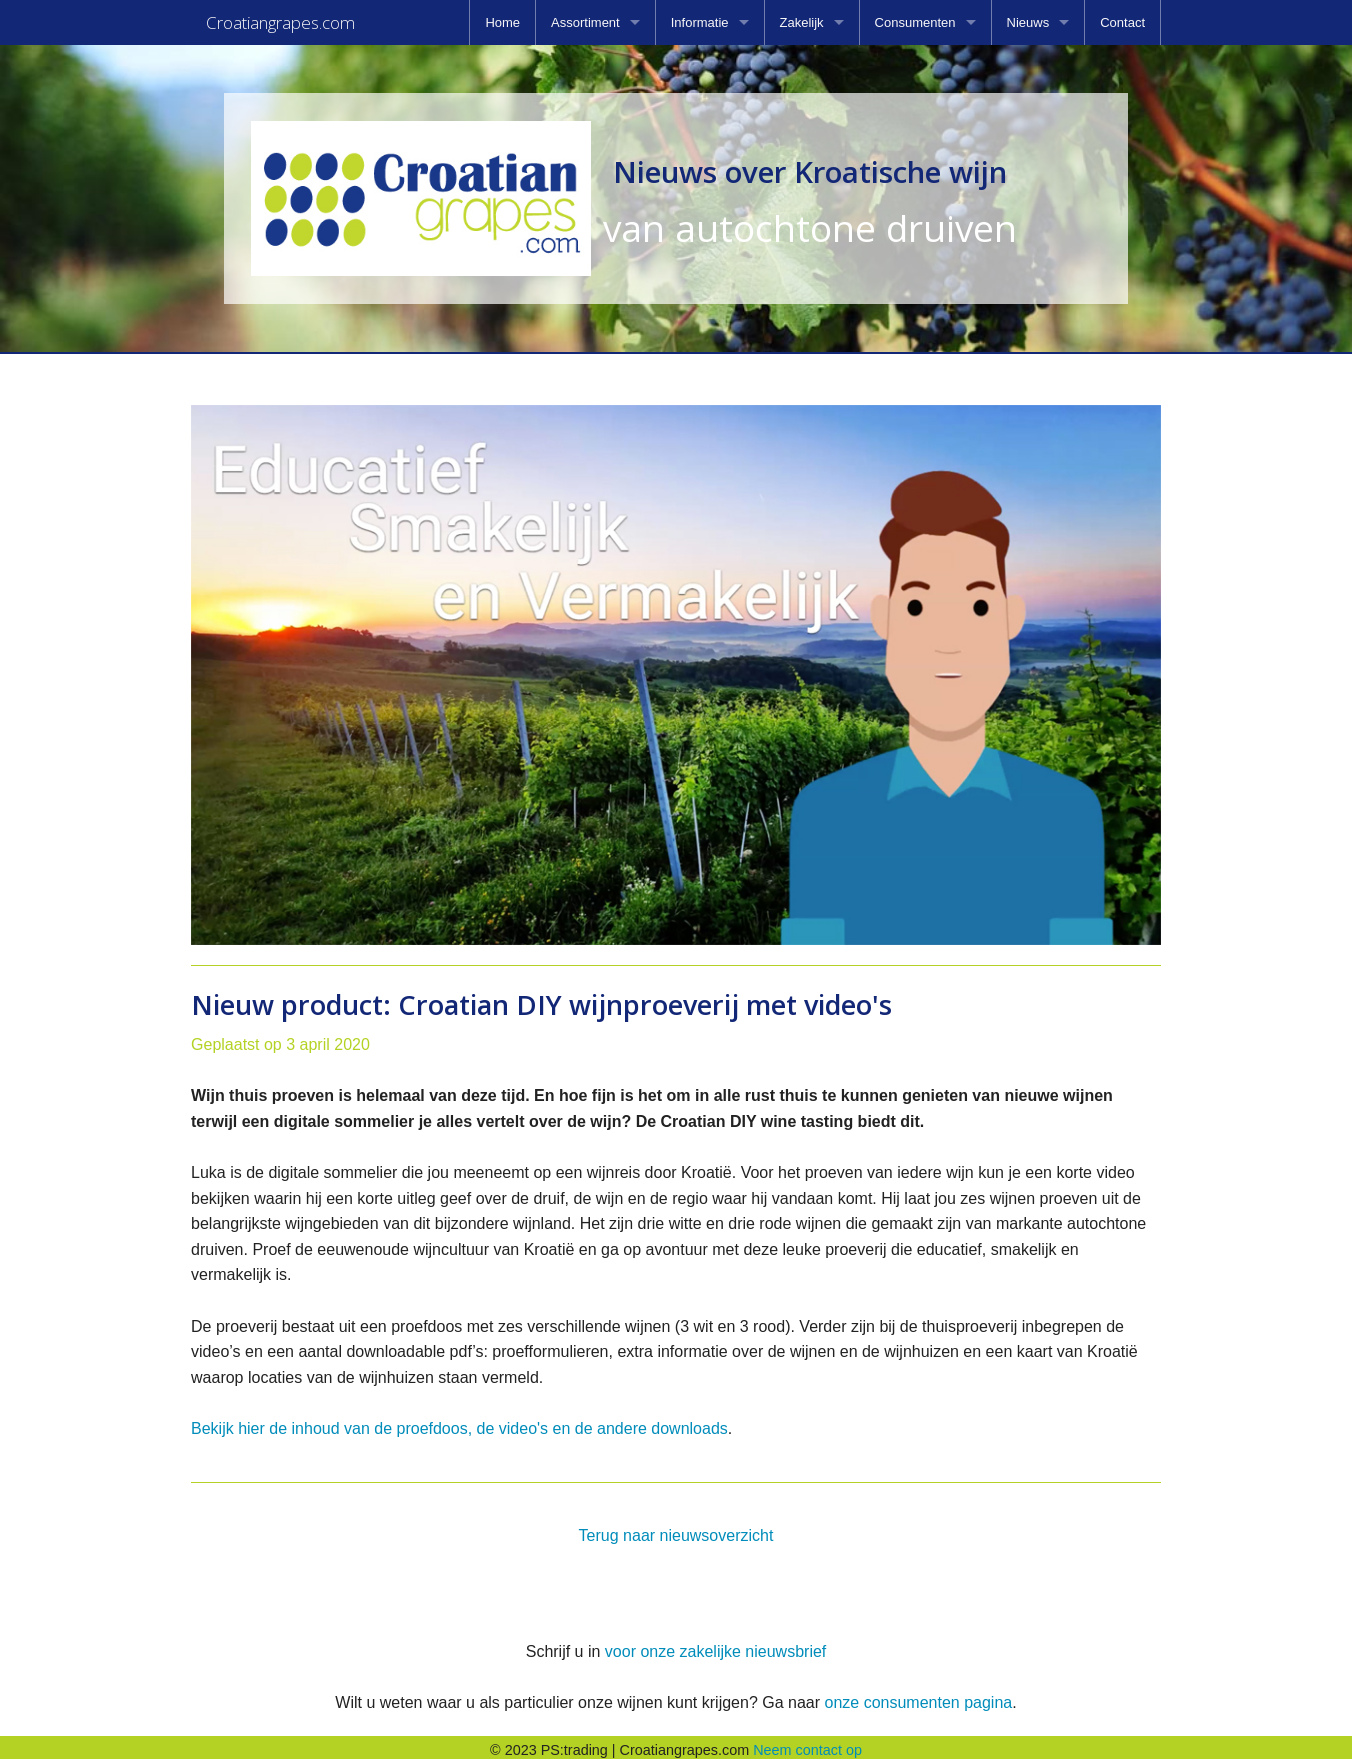  What do you see at coordinates (918, 1696) in the screenshot?
I see `onze consumenten pagina` at bounding box center [918, 1696].